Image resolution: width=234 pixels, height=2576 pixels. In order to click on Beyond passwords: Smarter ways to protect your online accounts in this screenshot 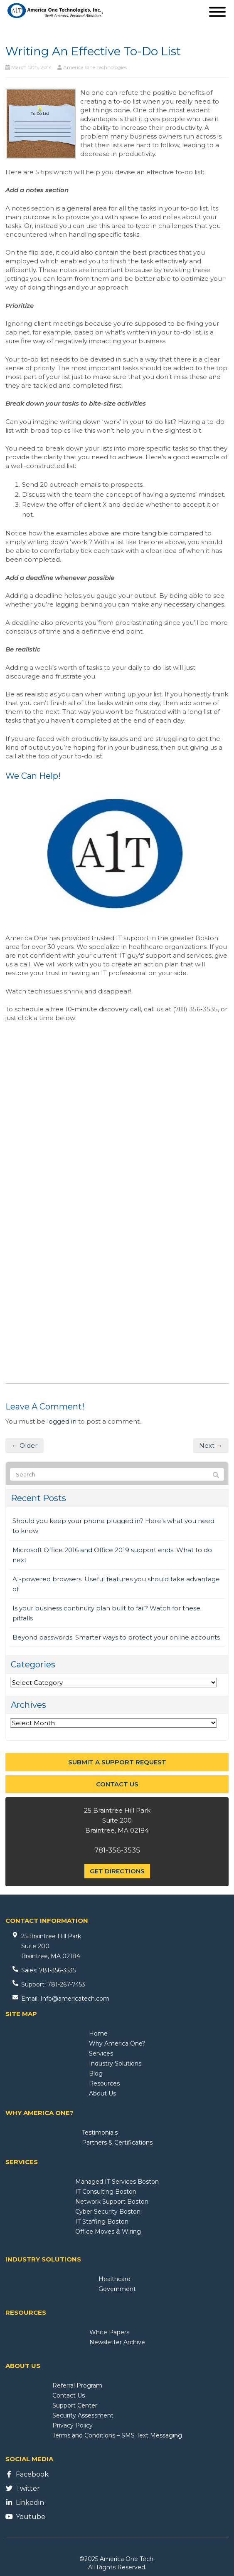, I will do `click(116, 1637)`.